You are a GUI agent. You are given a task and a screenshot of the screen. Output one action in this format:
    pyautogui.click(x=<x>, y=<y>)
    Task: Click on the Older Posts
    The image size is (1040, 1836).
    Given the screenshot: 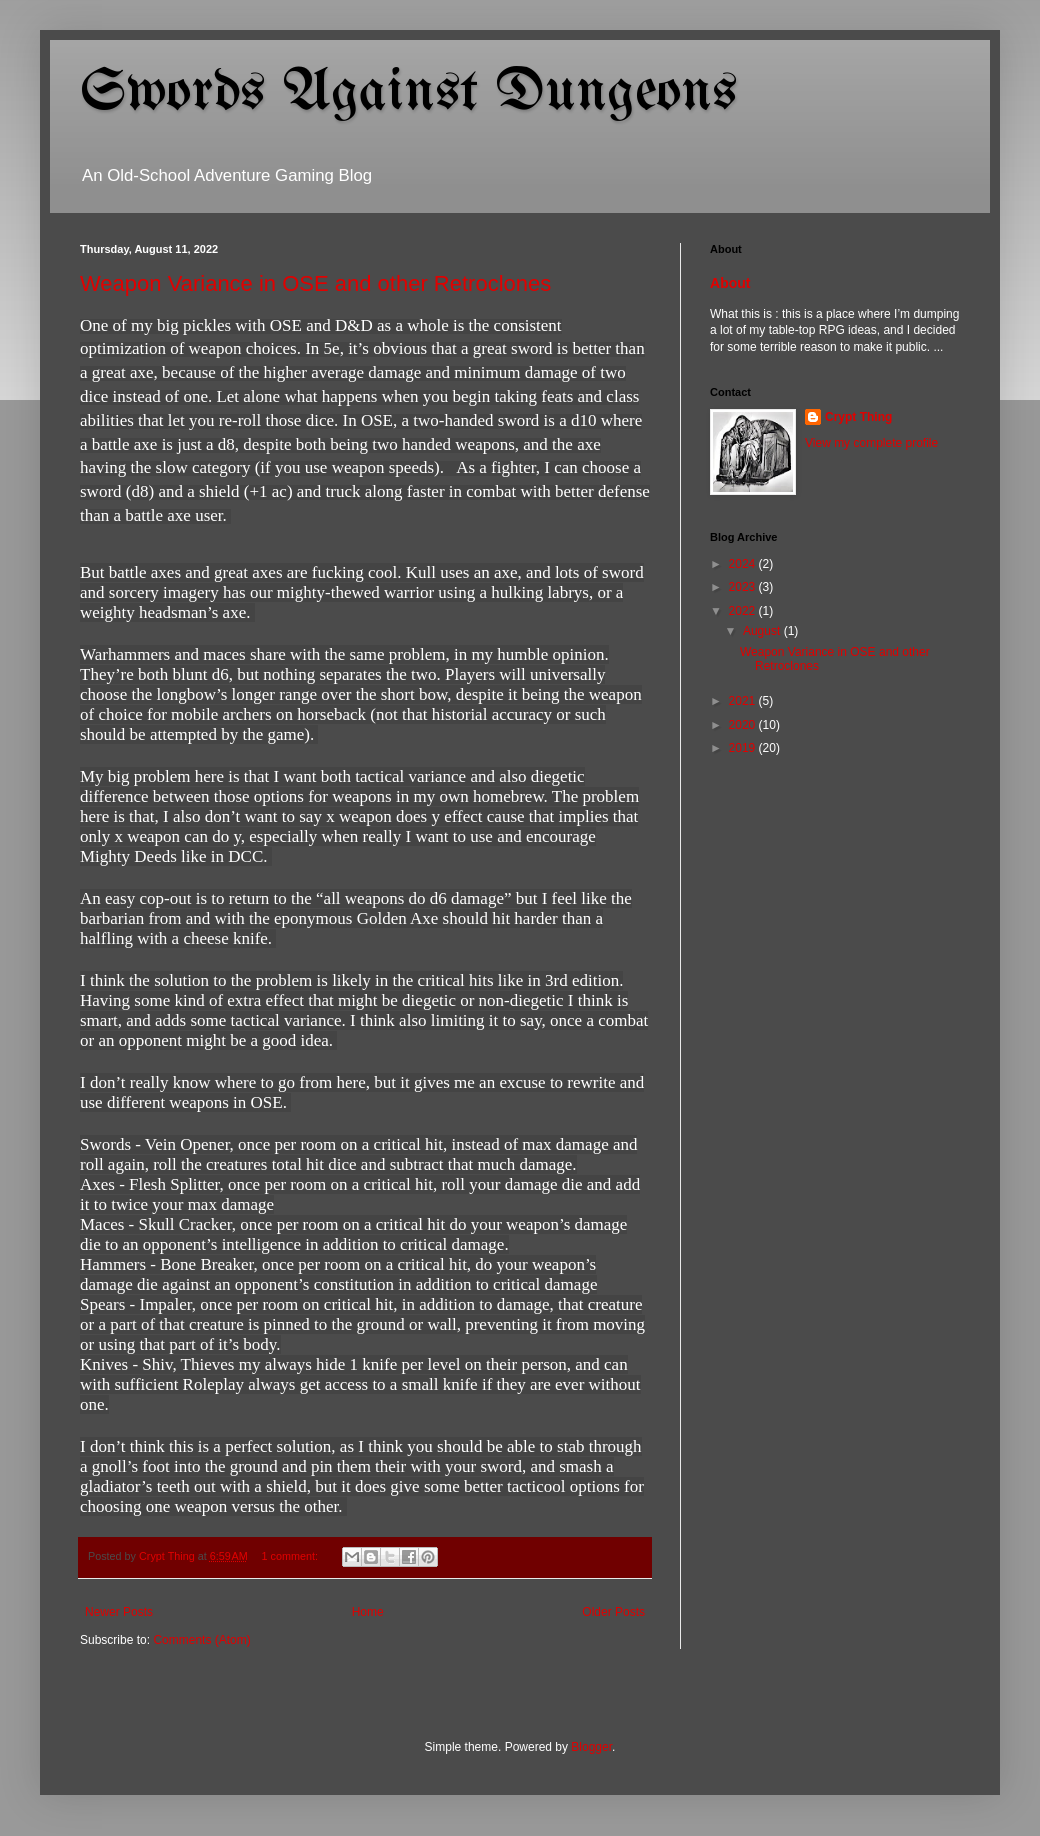 What is the action you would take?
    pyautogui.click(x=613, y=1612)
    